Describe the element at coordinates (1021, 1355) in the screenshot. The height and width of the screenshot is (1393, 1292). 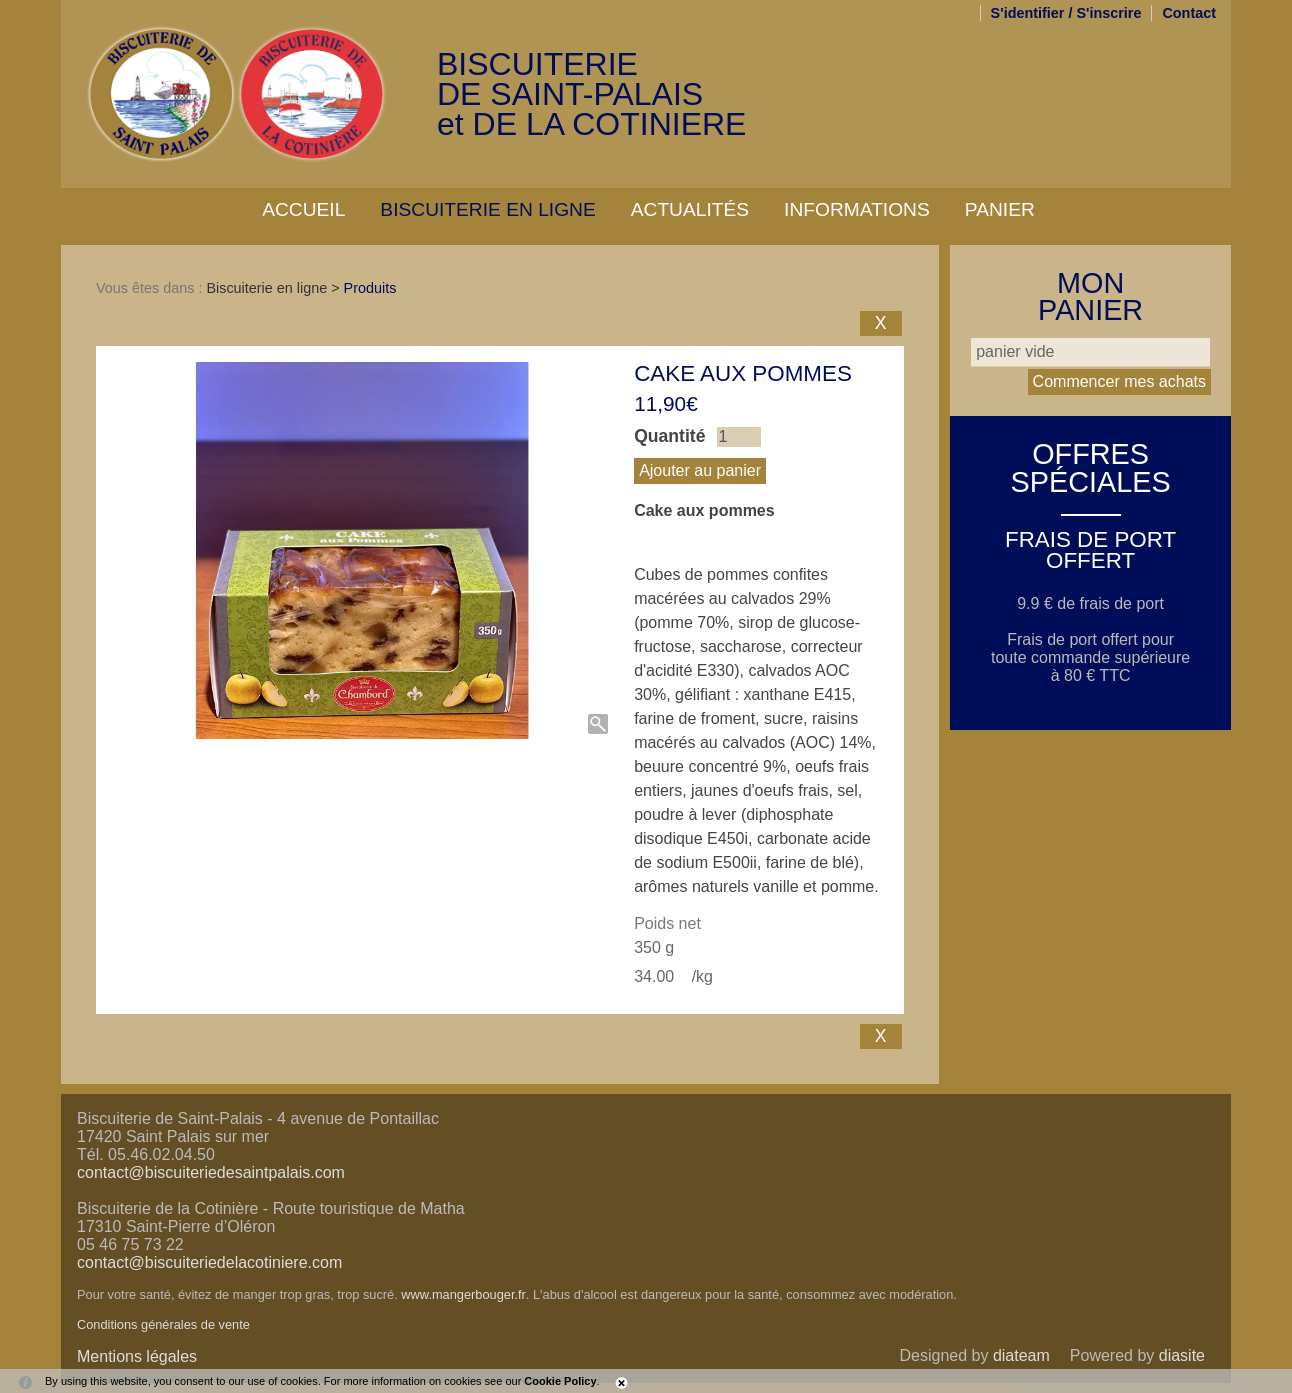
I see `diateam` at that location.